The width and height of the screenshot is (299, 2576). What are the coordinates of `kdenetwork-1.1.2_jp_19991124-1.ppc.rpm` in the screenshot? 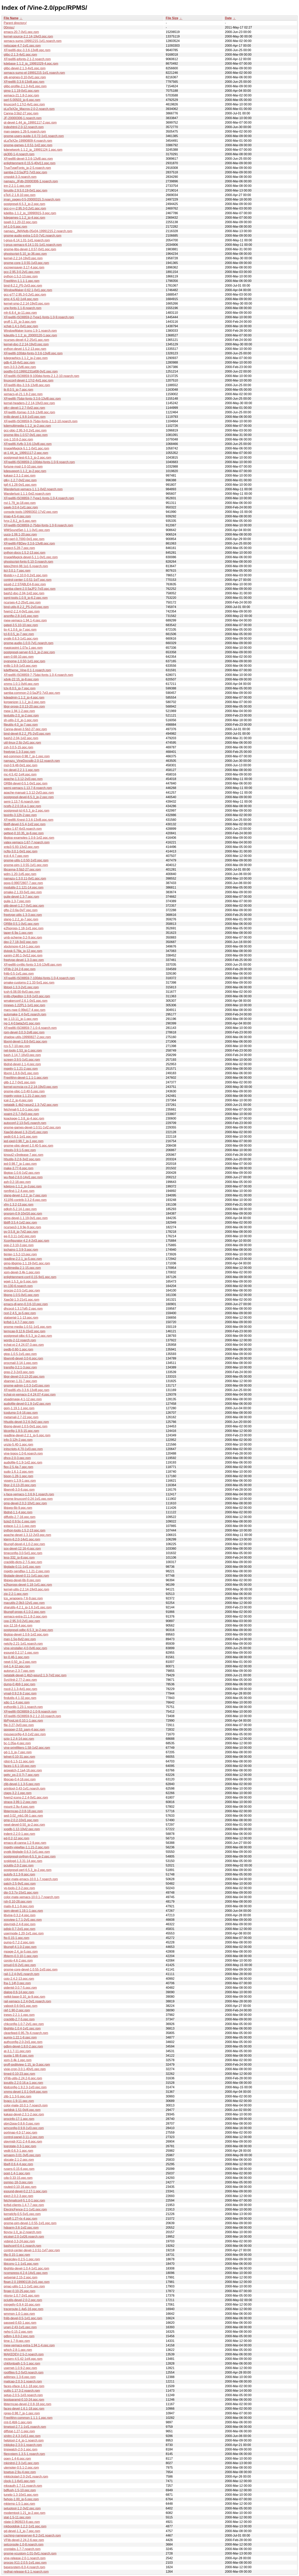 It's located at (33, 149).